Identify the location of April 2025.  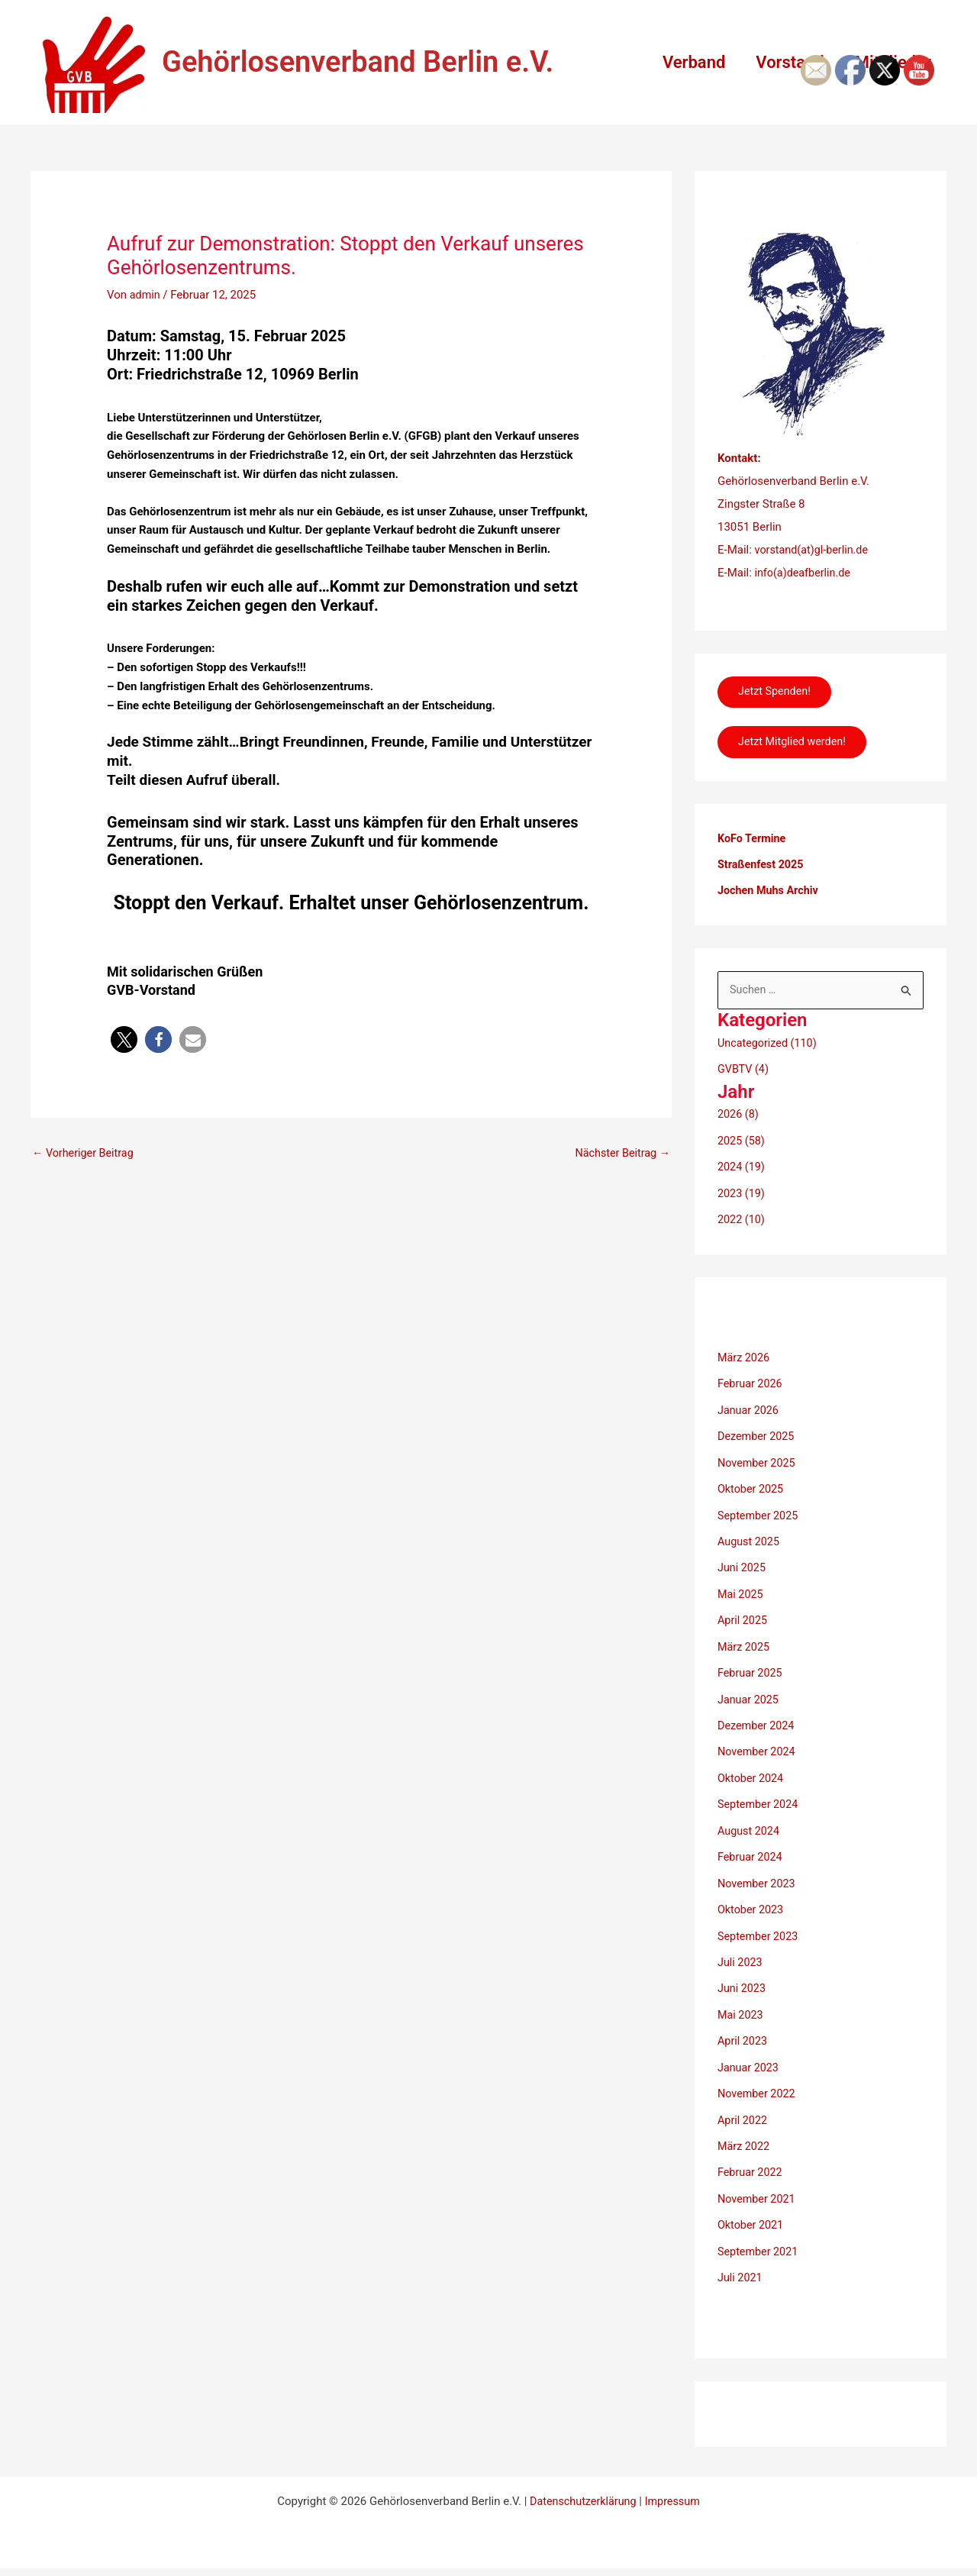
(743, 1615).